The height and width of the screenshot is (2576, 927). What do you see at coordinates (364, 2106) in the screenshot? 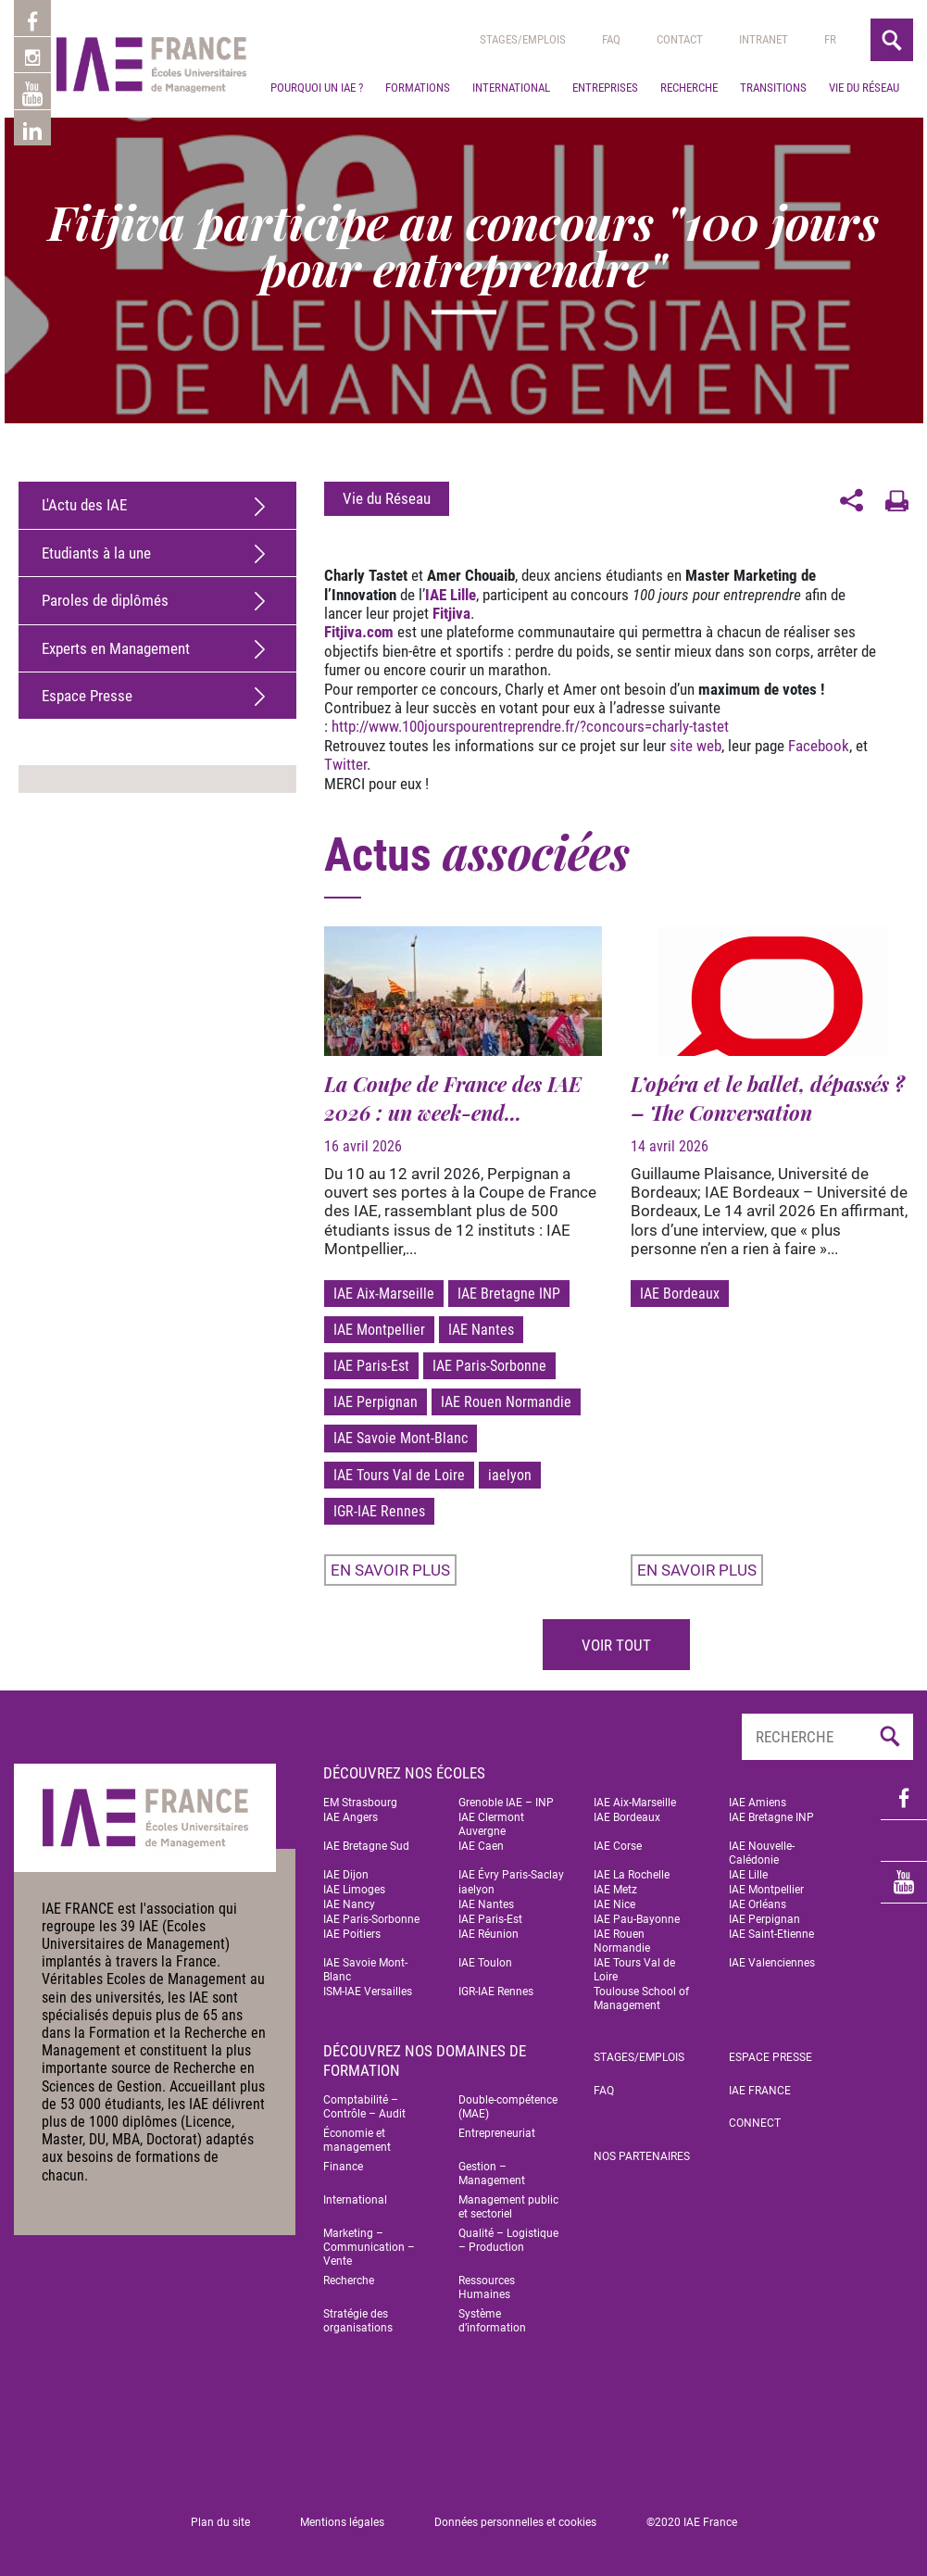
I see `Comptabilité – Contrôle – Audit` at bounding box center [364, 2106].